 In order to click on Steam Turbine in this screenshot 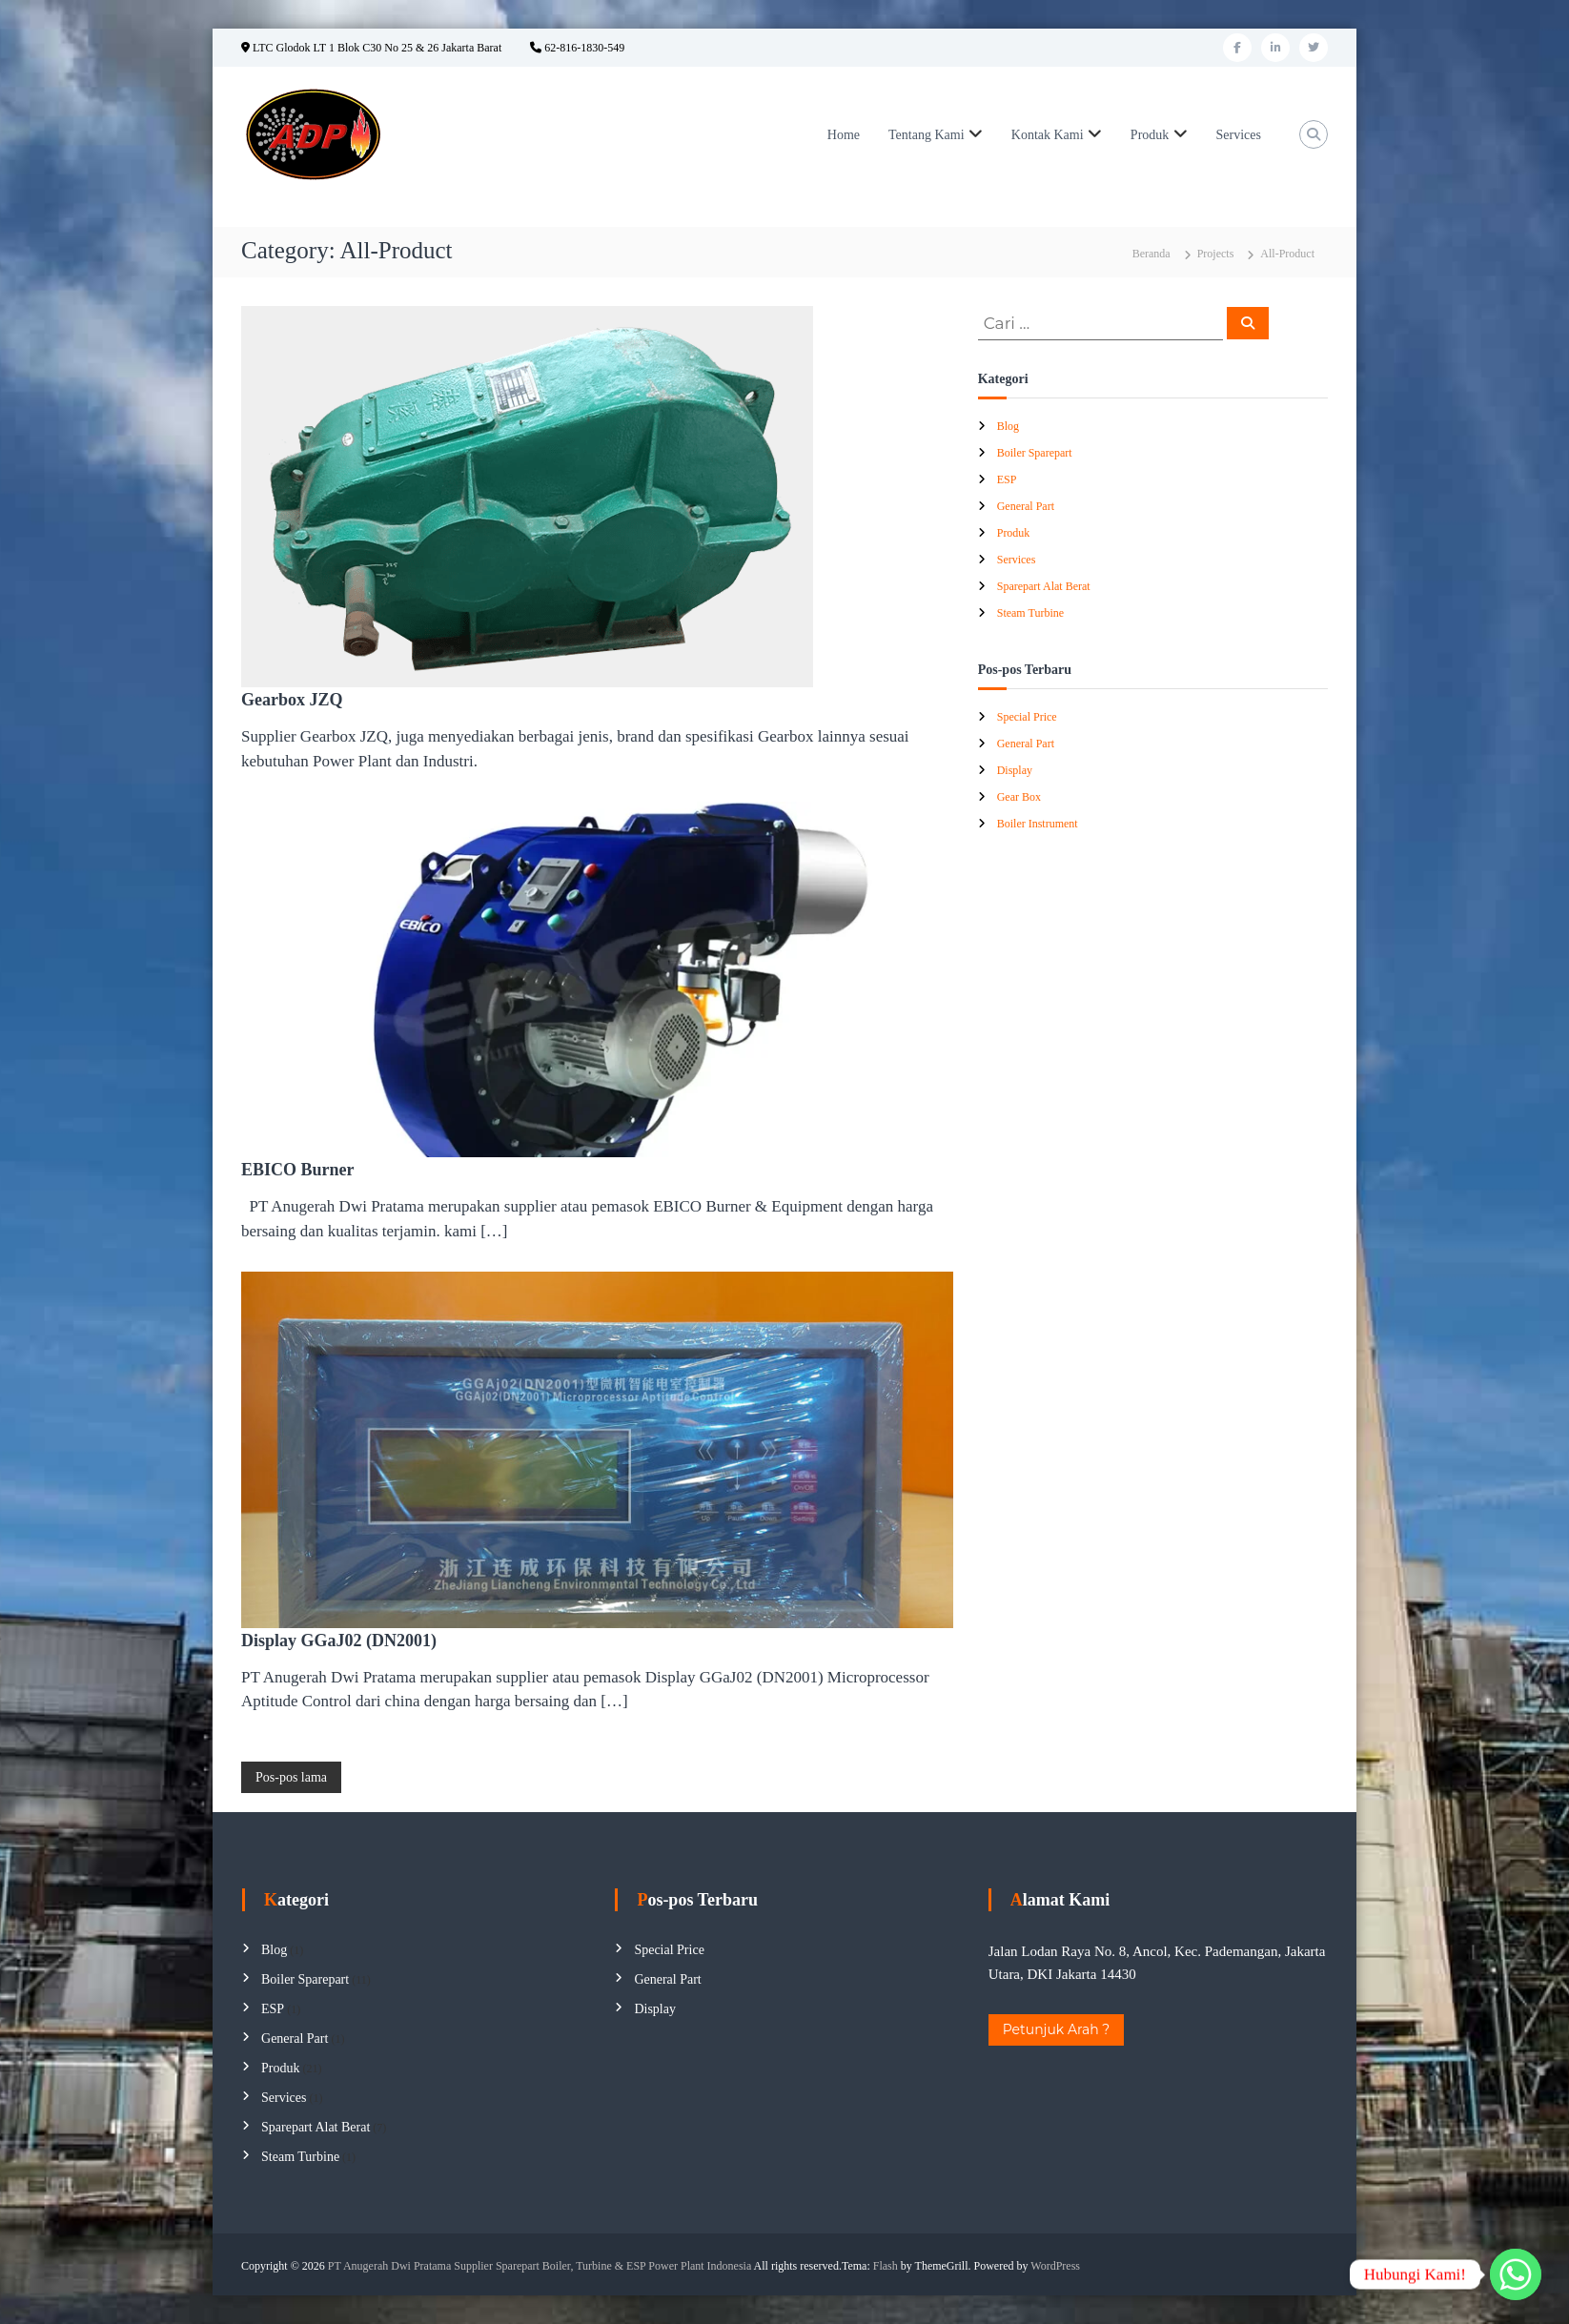, I will do `click(1030, 613)`.